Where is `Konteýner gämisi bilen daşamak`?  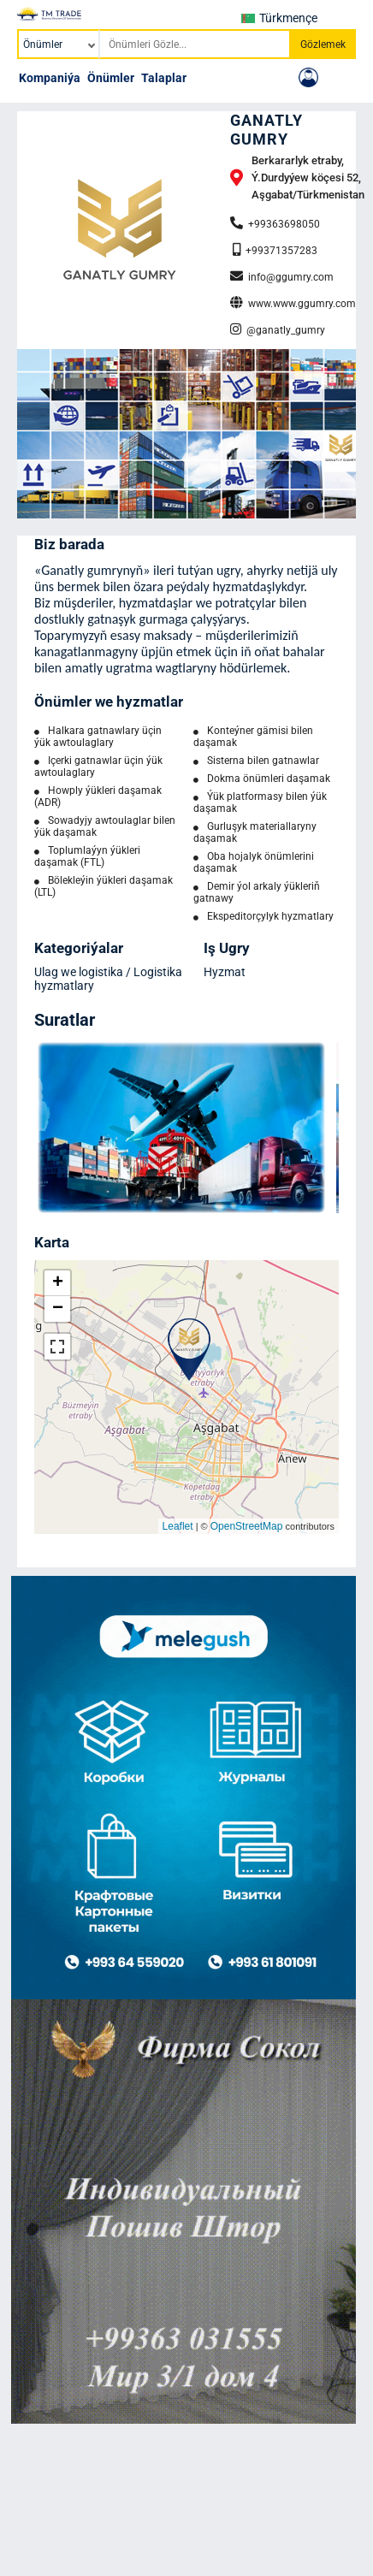
Konteýner gämisi bilen daşamak is located at coordinates (253, 737).